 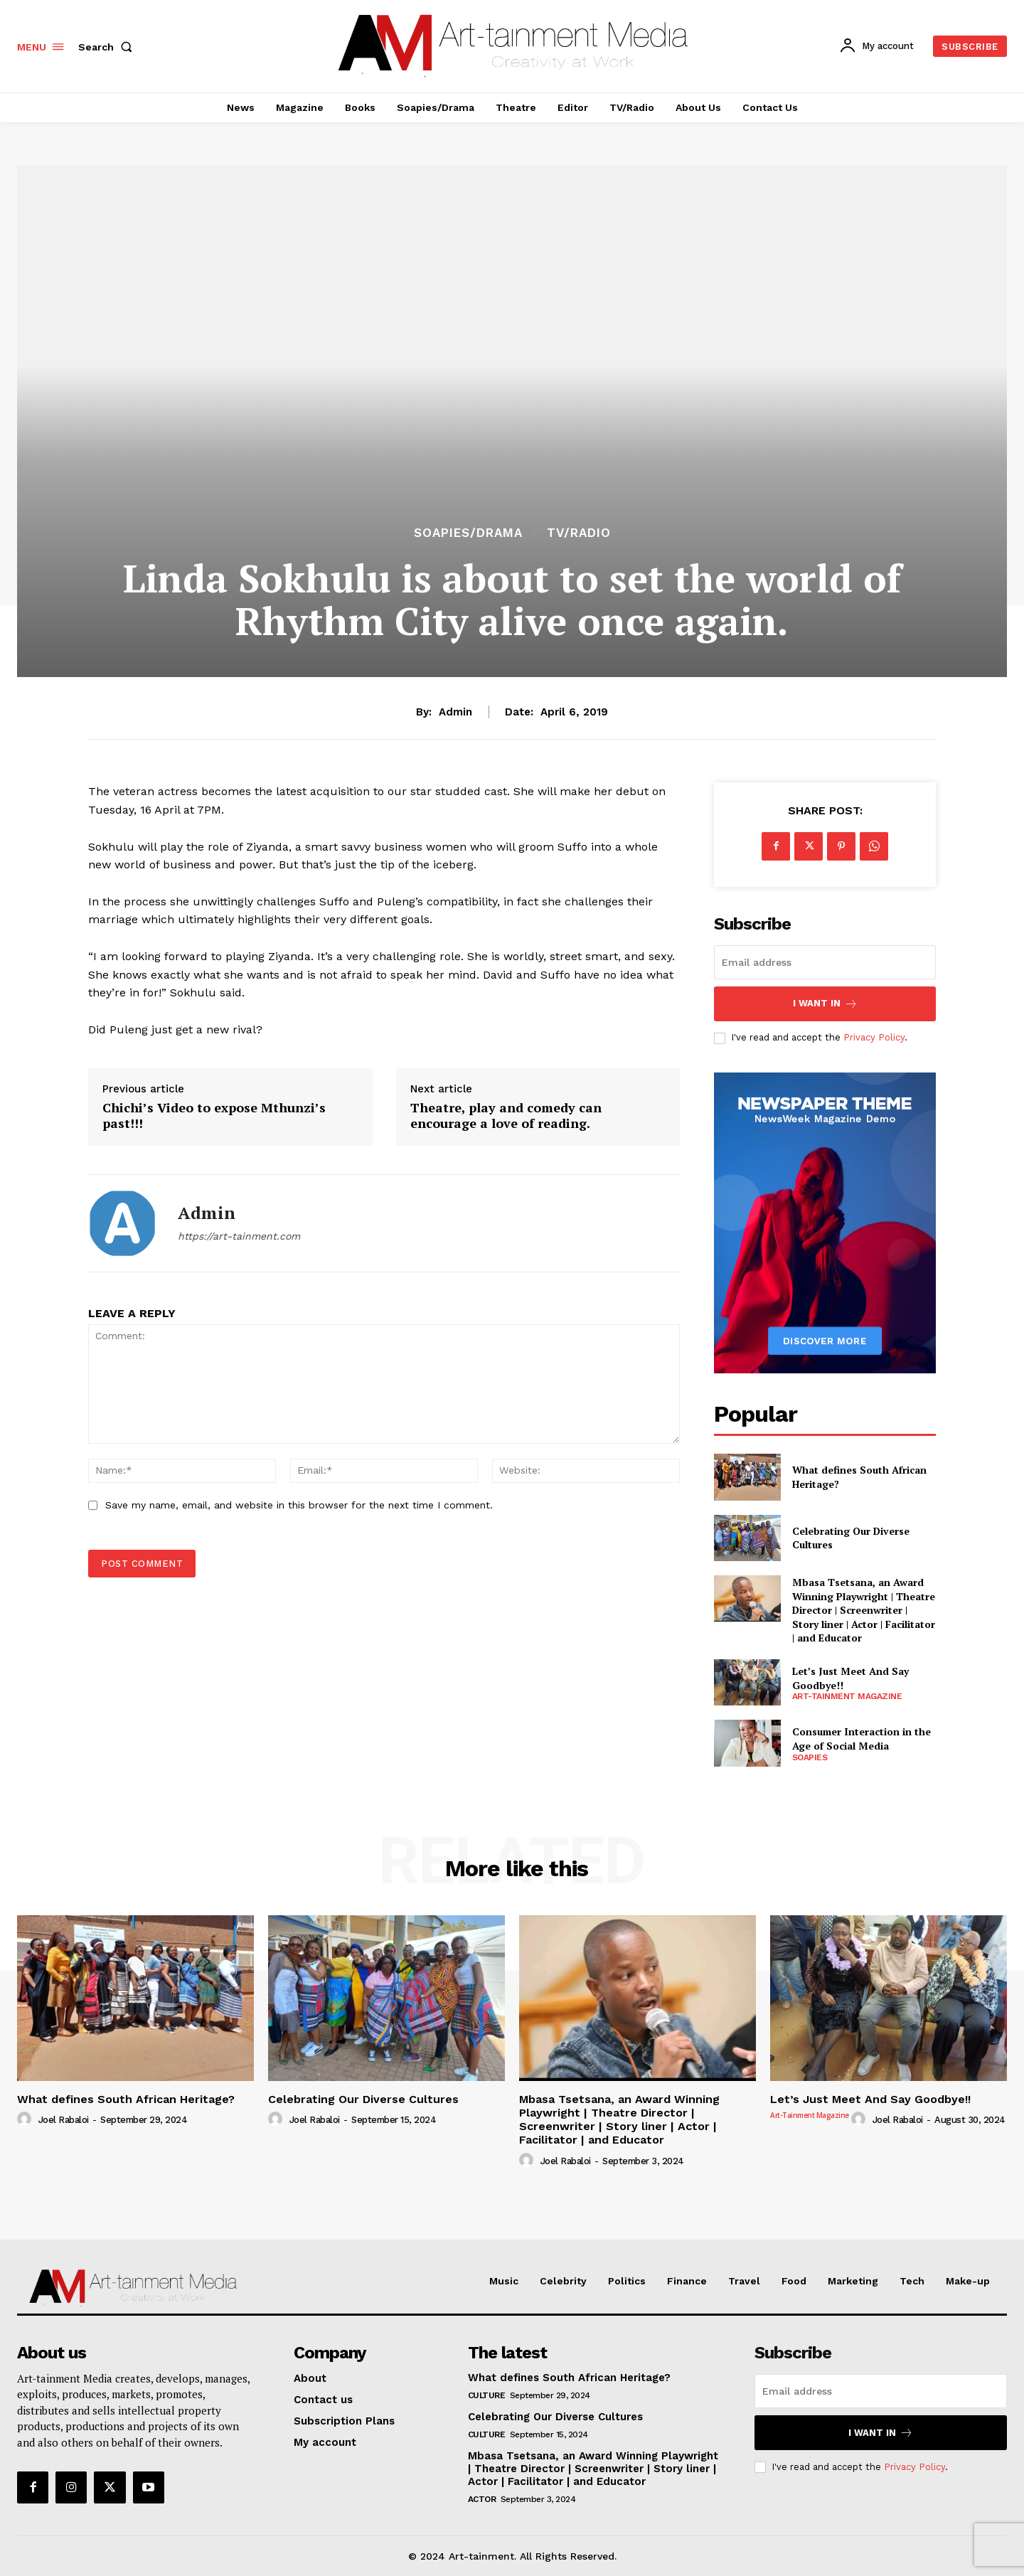 I want to click on admin, so click(x=455, y=712).